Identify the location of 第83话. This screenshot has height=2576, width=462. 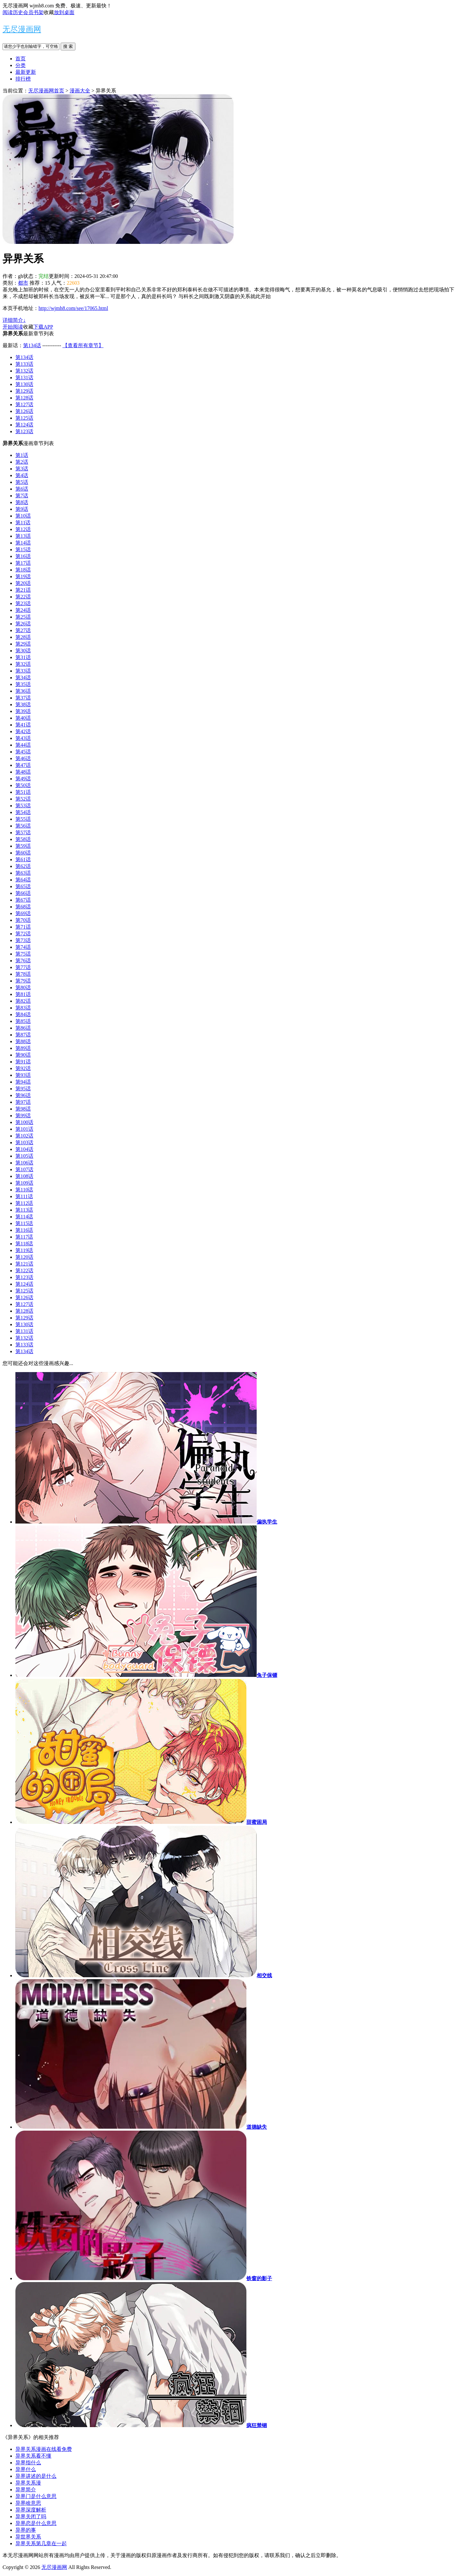
(23, 1007).